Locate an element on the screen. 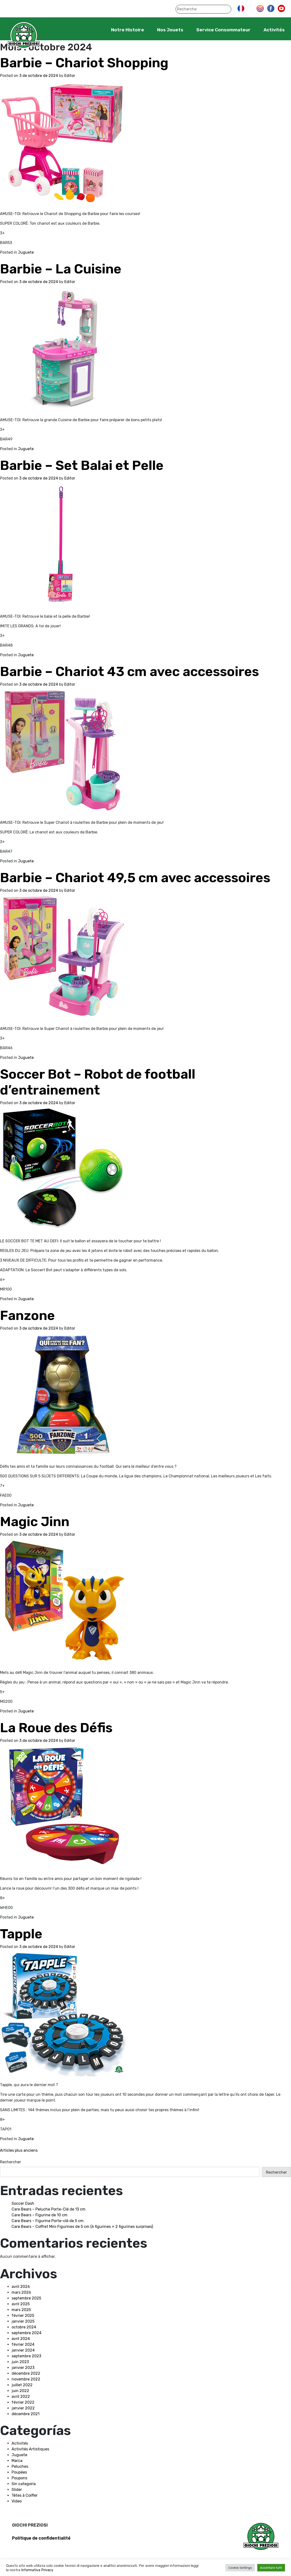 This screenshot has width=291, height=2576. Giochi Preziosi is located at coordinates (23, 35).